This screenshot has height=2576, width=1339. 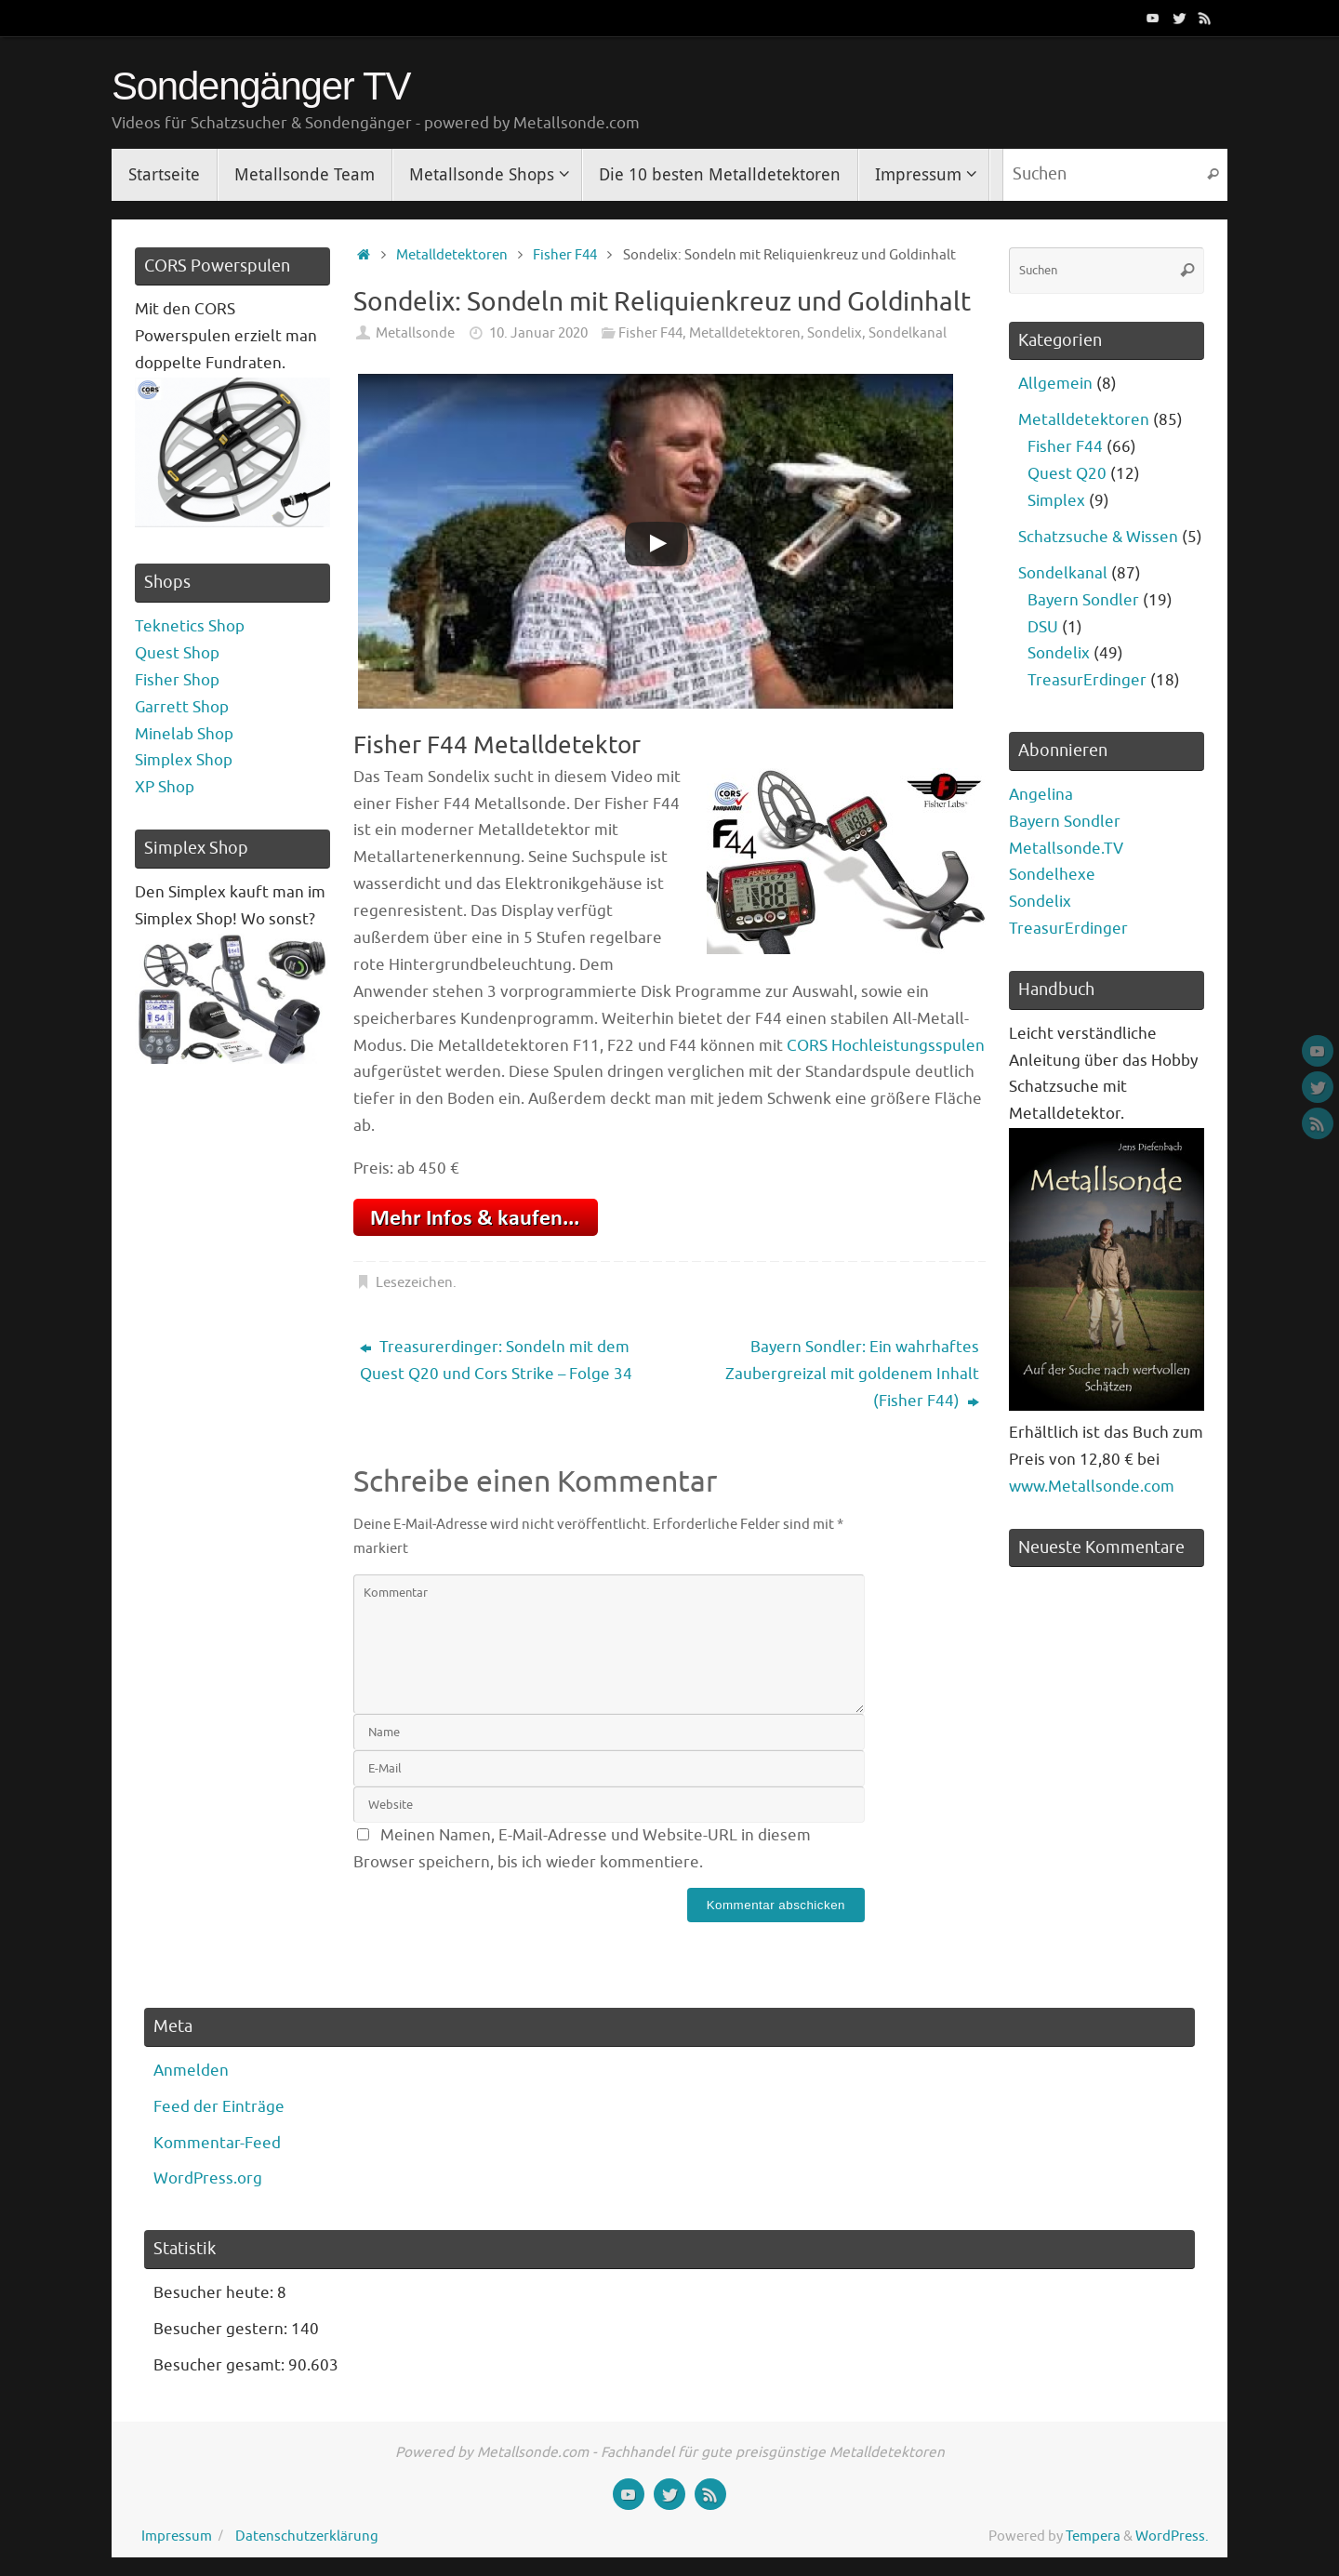 I want to click on Garrett Shop, so click(x=182, y=707).